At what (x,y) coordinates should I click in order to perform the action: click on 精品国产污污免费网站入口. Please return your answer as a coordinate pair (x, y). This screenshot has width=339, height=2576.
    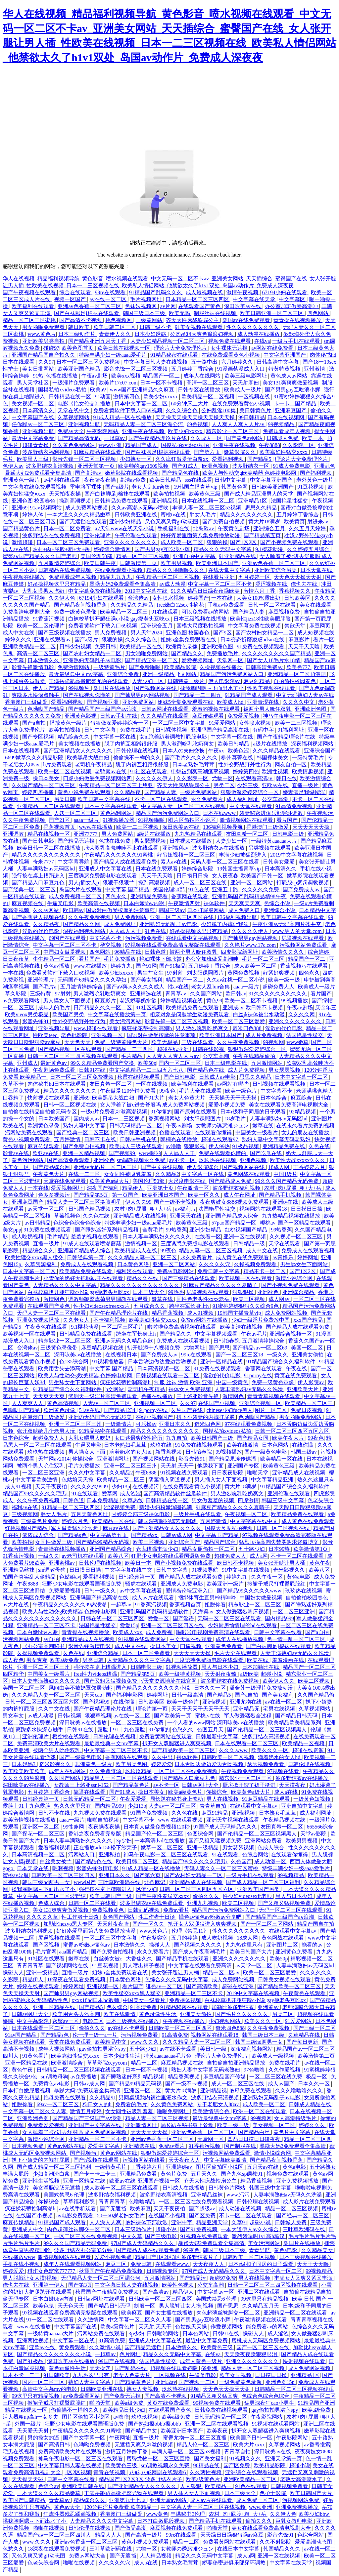
    Looking at the image, I should click on (232, 674).